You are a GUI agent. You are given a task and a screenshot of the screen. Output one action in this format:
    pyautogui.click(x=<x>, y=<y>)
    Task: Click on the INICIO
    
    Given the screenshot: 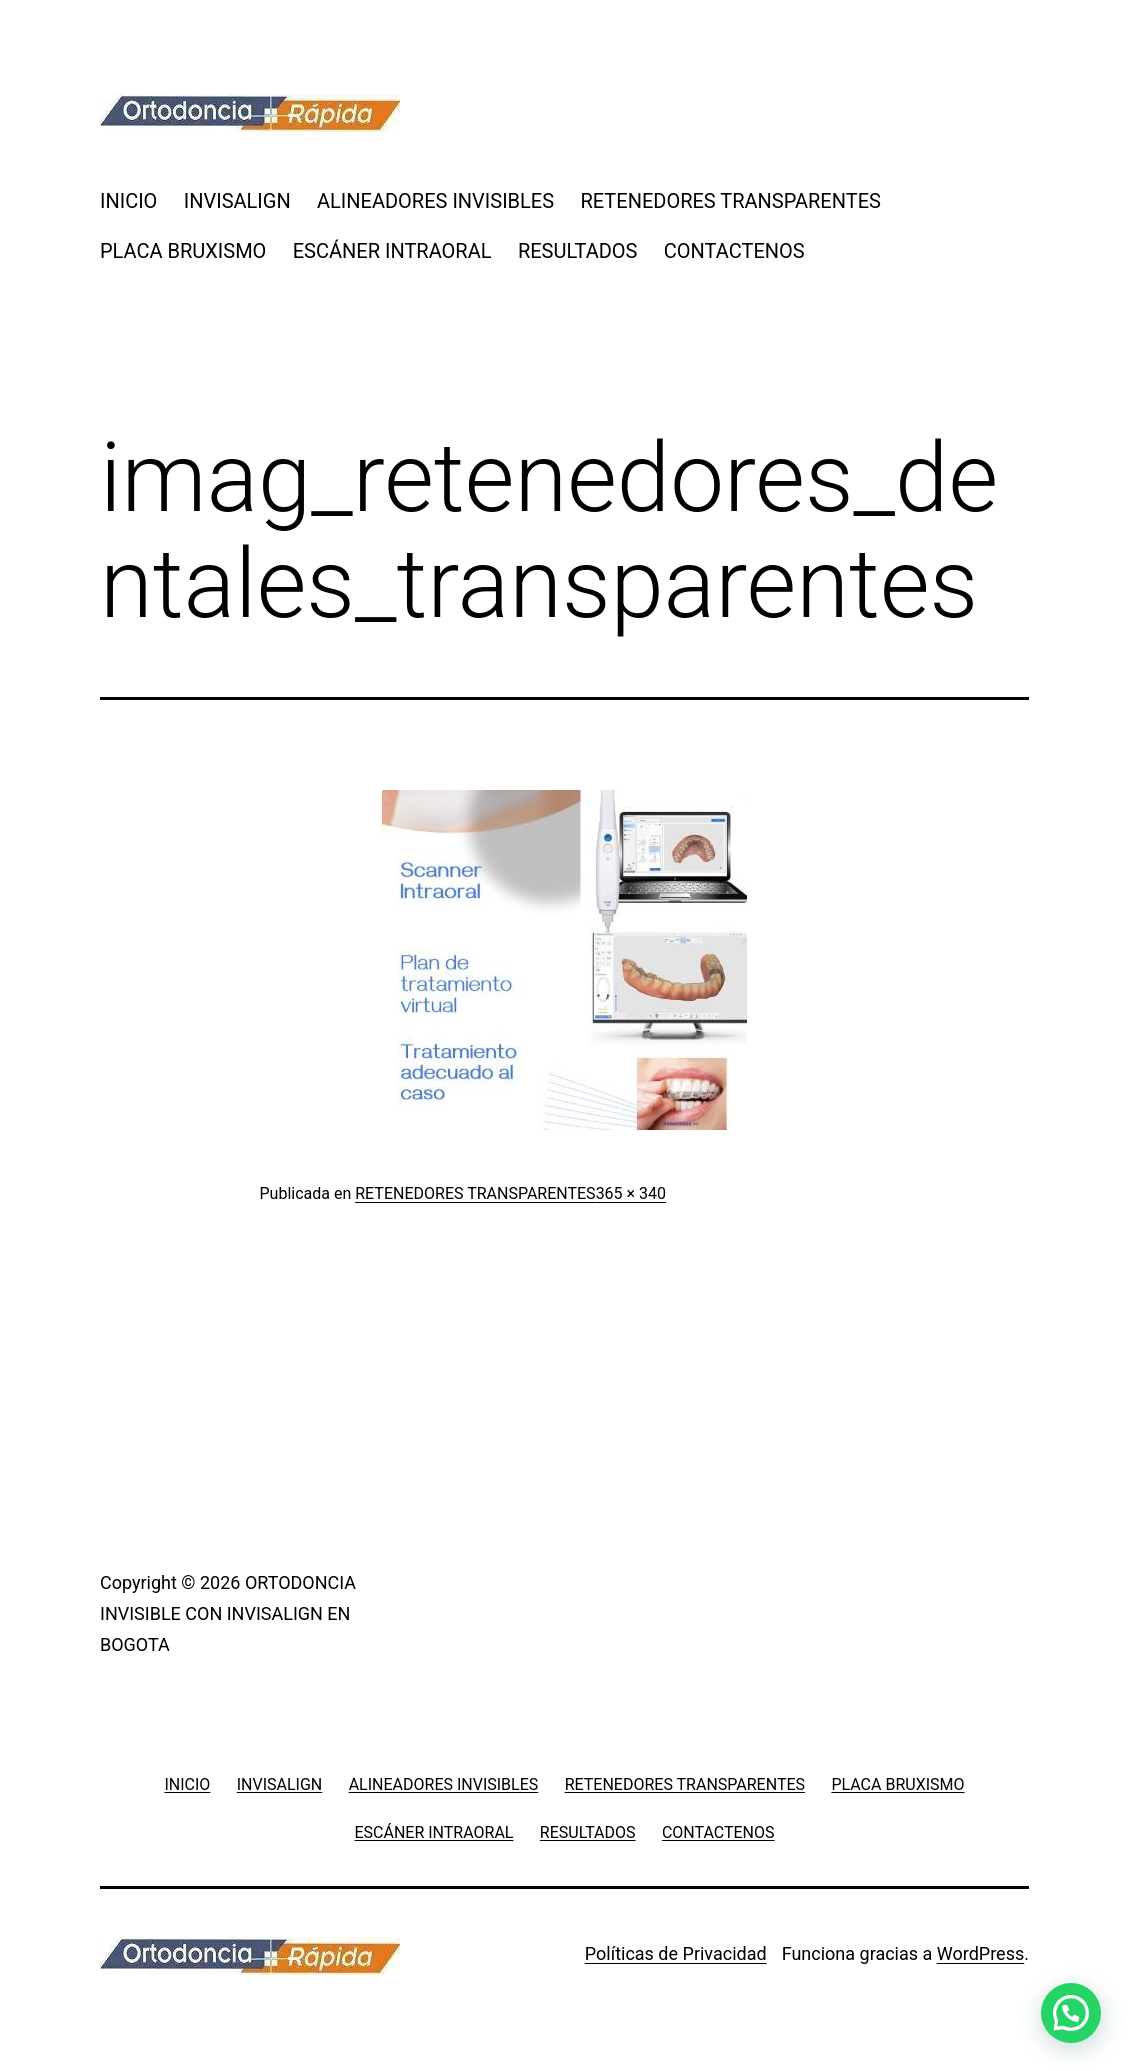 What is the action you would take?
    pyautogui.click(x=128, y=201)
    